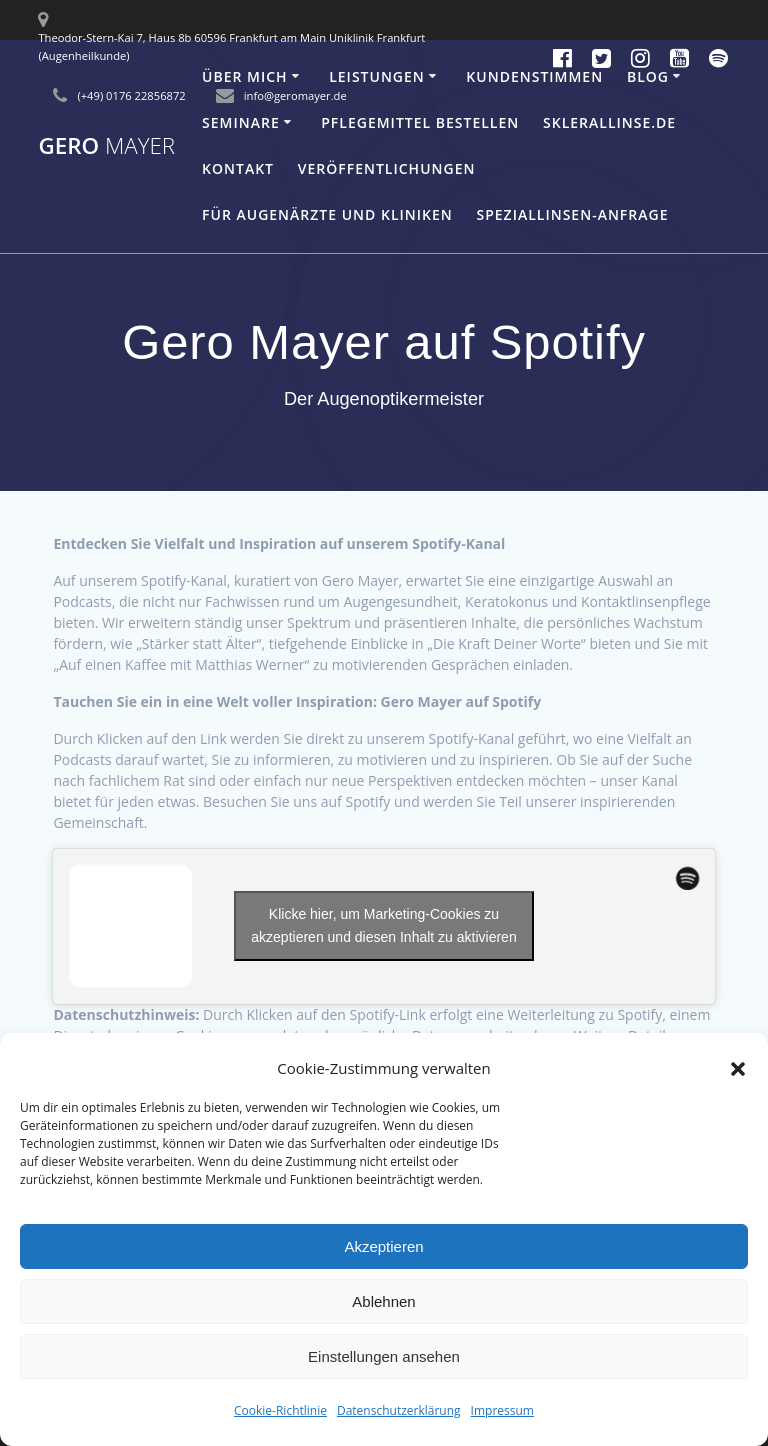 This screenshot has width=768, height=1446. Describe the element at coordinates (383, 1301) in the screenshot. I see `Ablehnen` at that location.